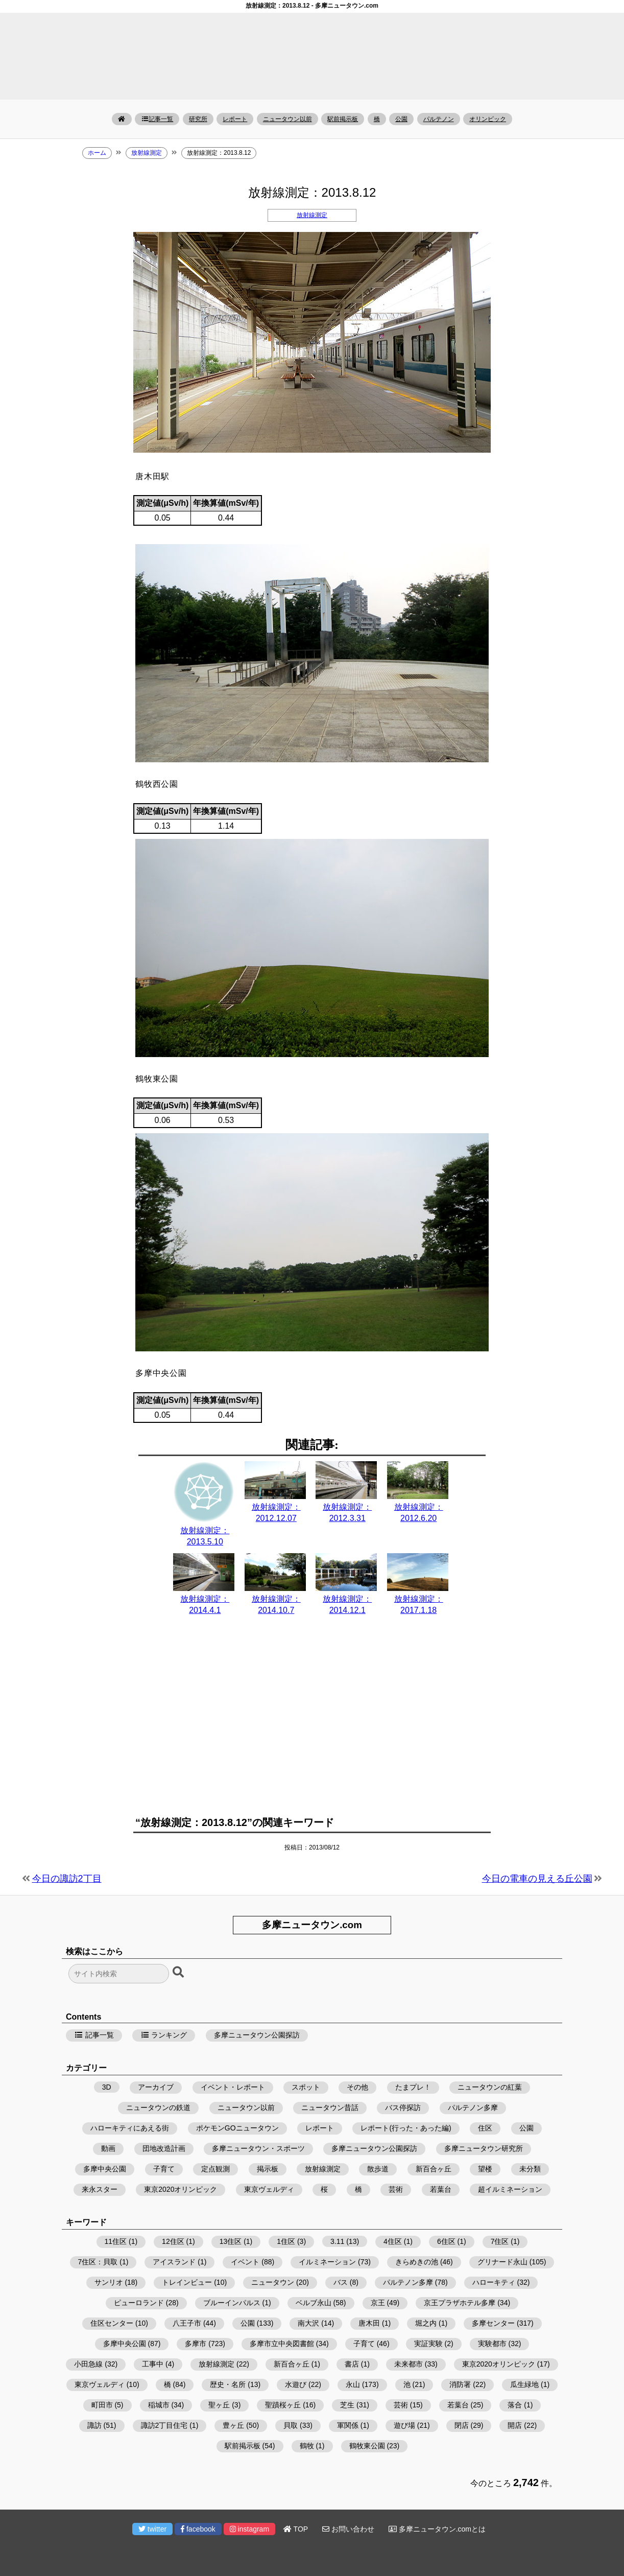 The image size is (624, 2576). What do you see at coordinates (313, 2303) in the screenshot?
I see `ベルブ永山` at bounding box center [313, 2303].